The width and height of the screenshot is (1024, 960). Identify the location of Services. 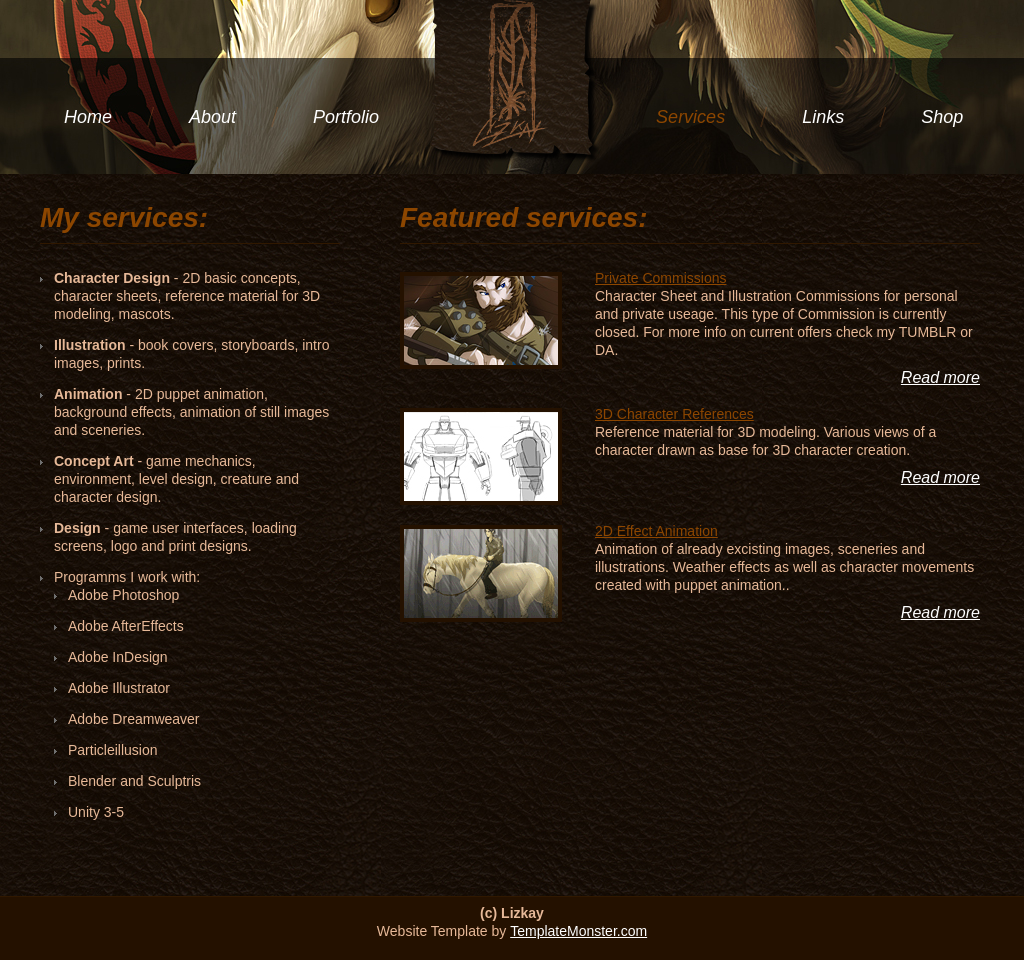
(690, 117).